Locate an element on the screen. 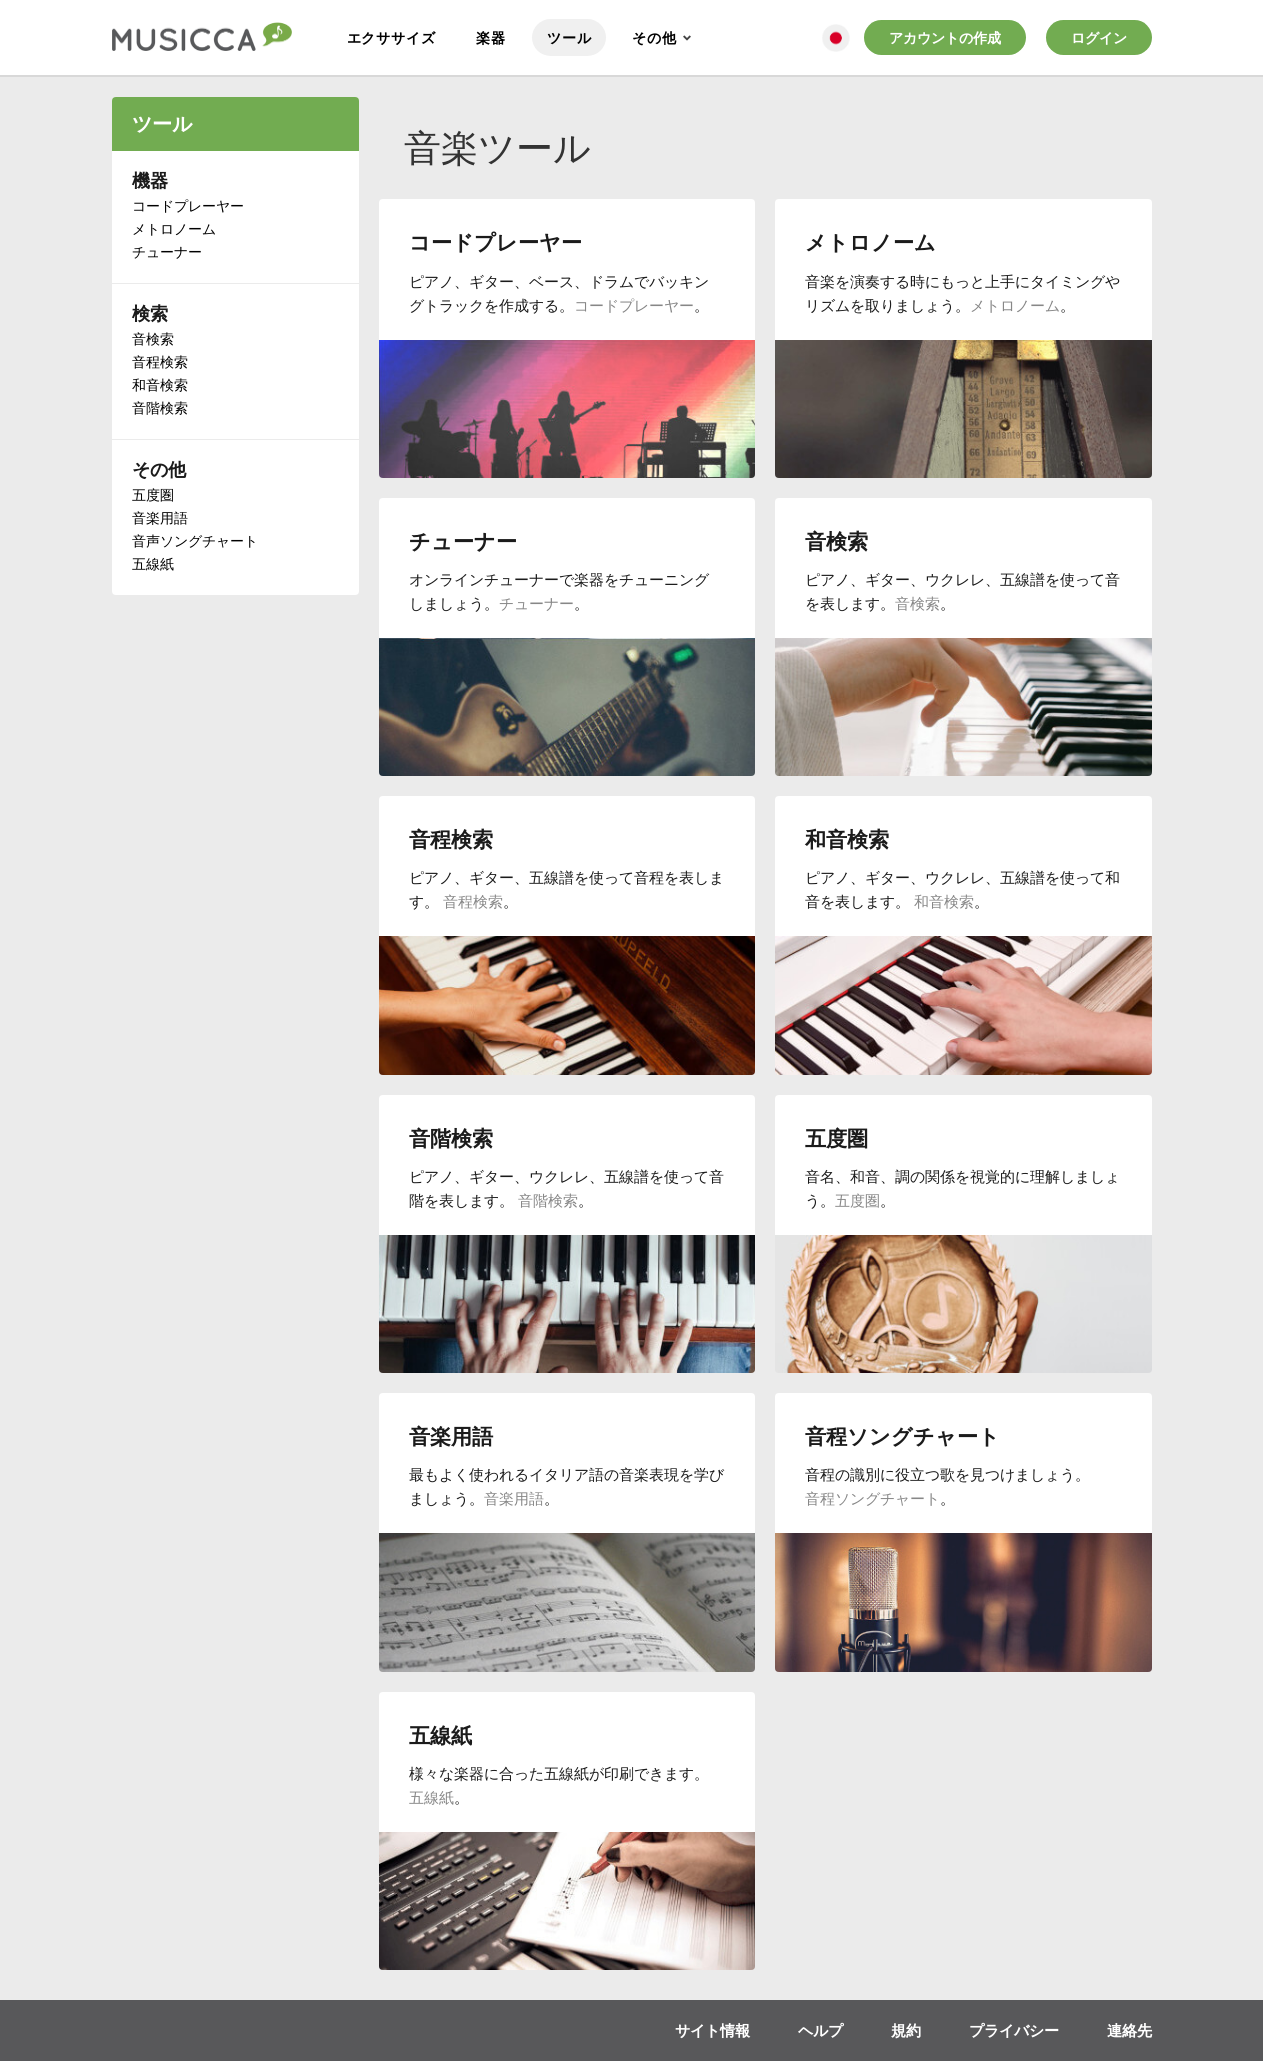 Image resolution: width=1263 pixels, height=2061 pixels. 五度圏 is located at coordinates (153, 494).